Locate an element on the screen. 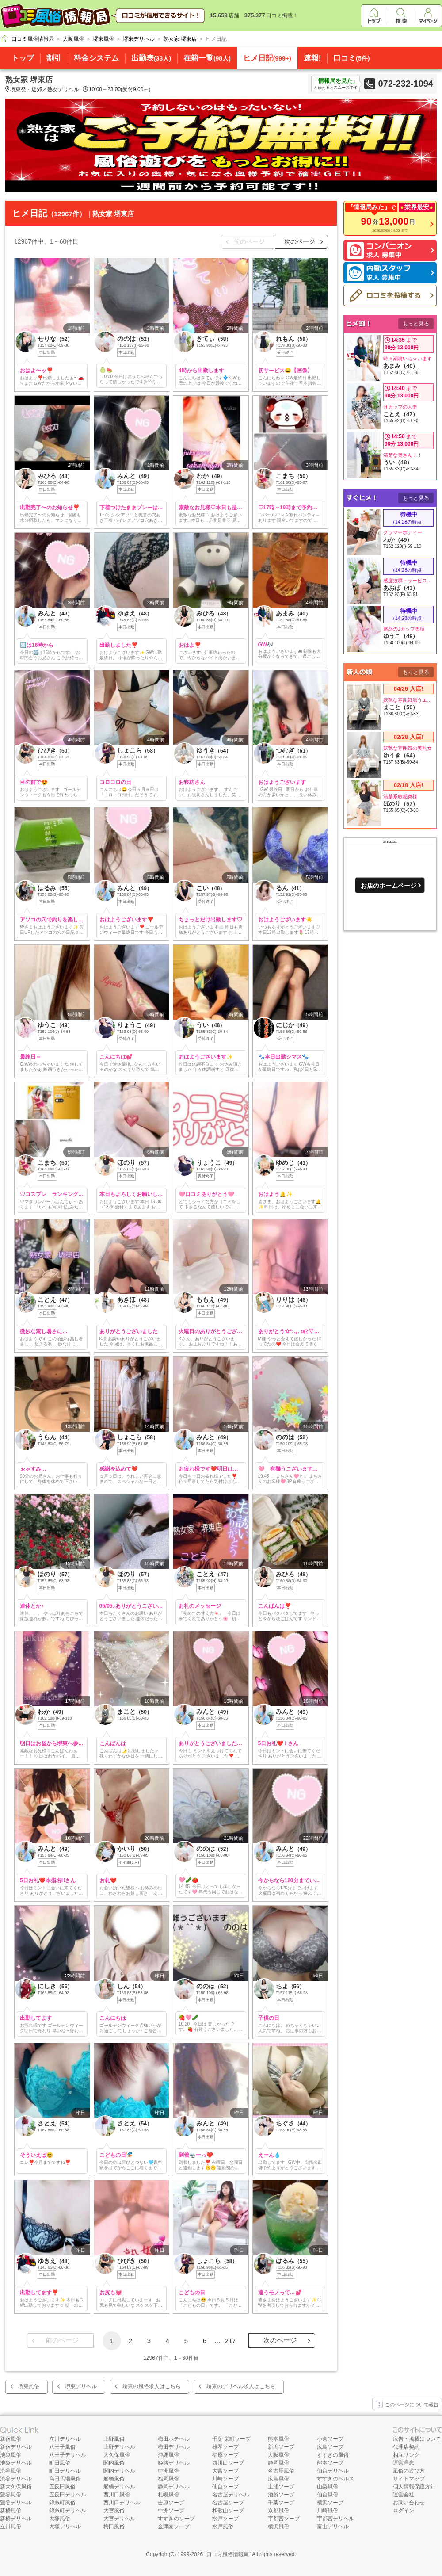  仙台風俗 is located at coordinates (327, 2495).